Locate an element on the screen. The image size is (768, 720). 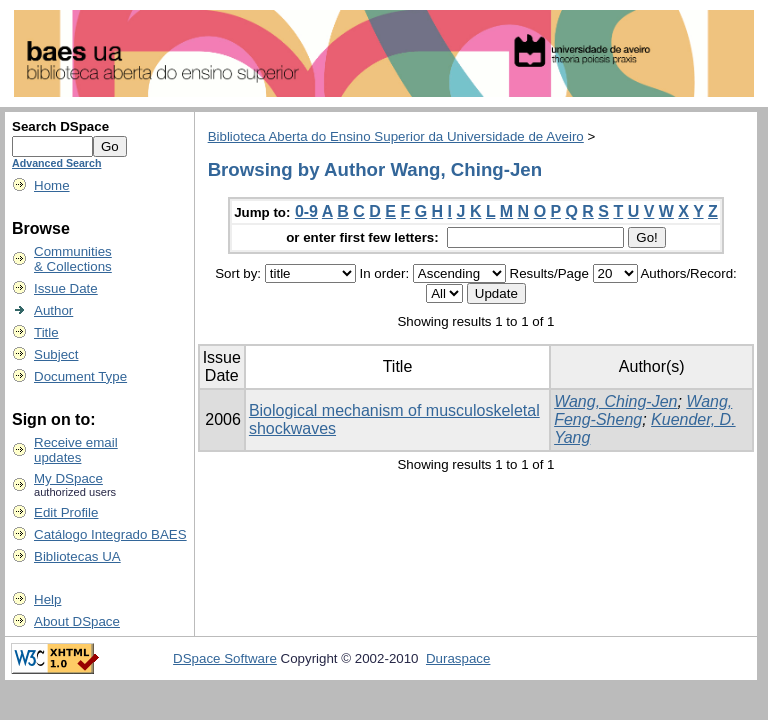
Title is located at coordinates (46, 332).